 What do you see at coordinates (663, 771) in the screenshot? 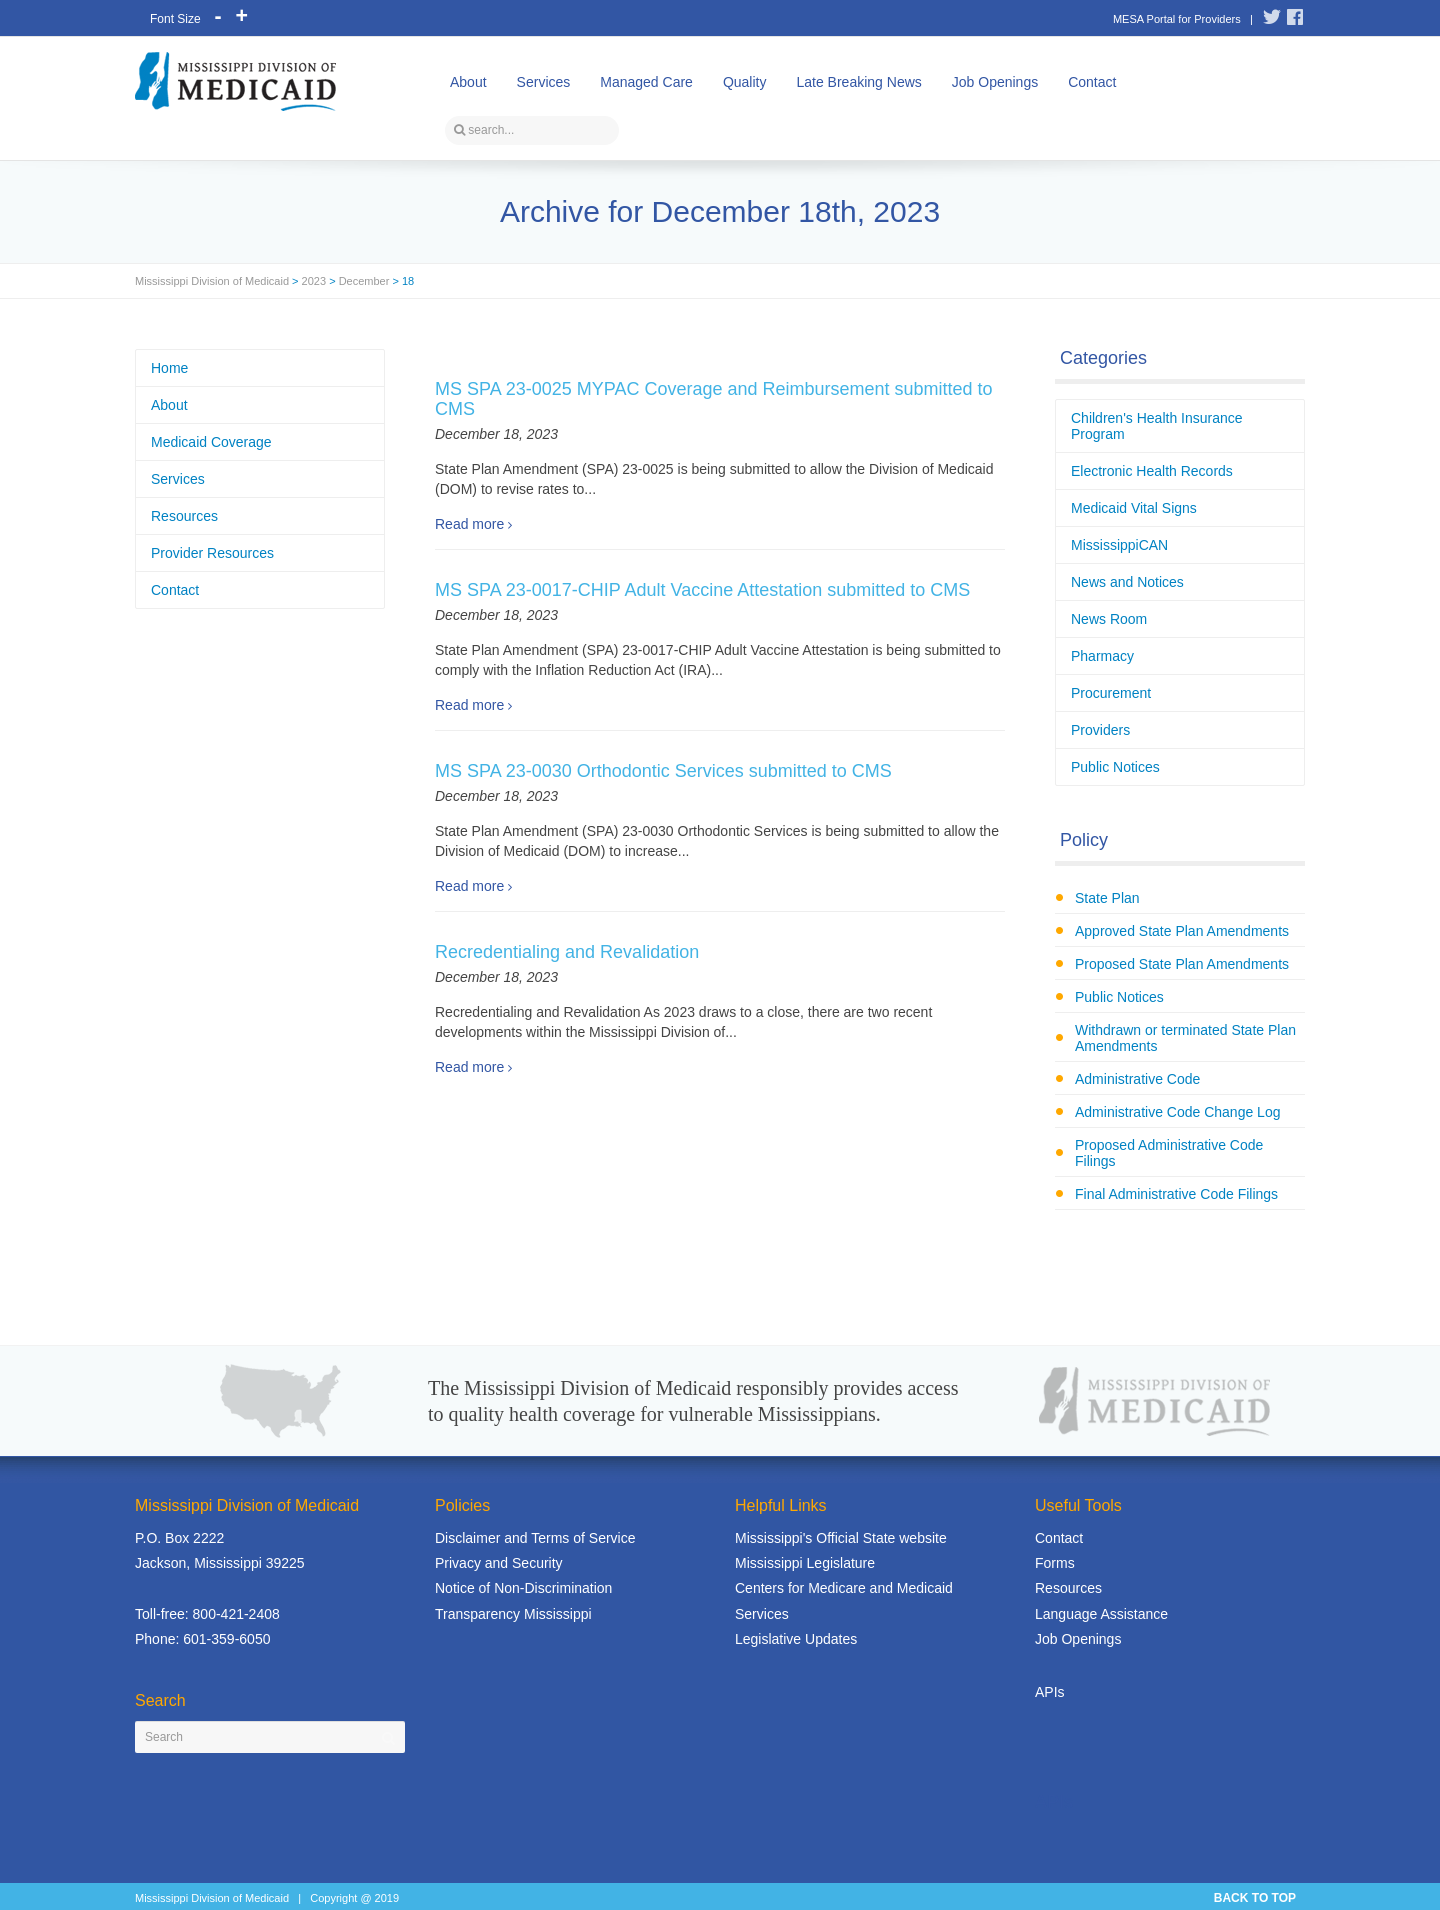
I see `MS SPA 23-0030 Orthodontic Services submitted to CMS` at bounding box center [663, 771].